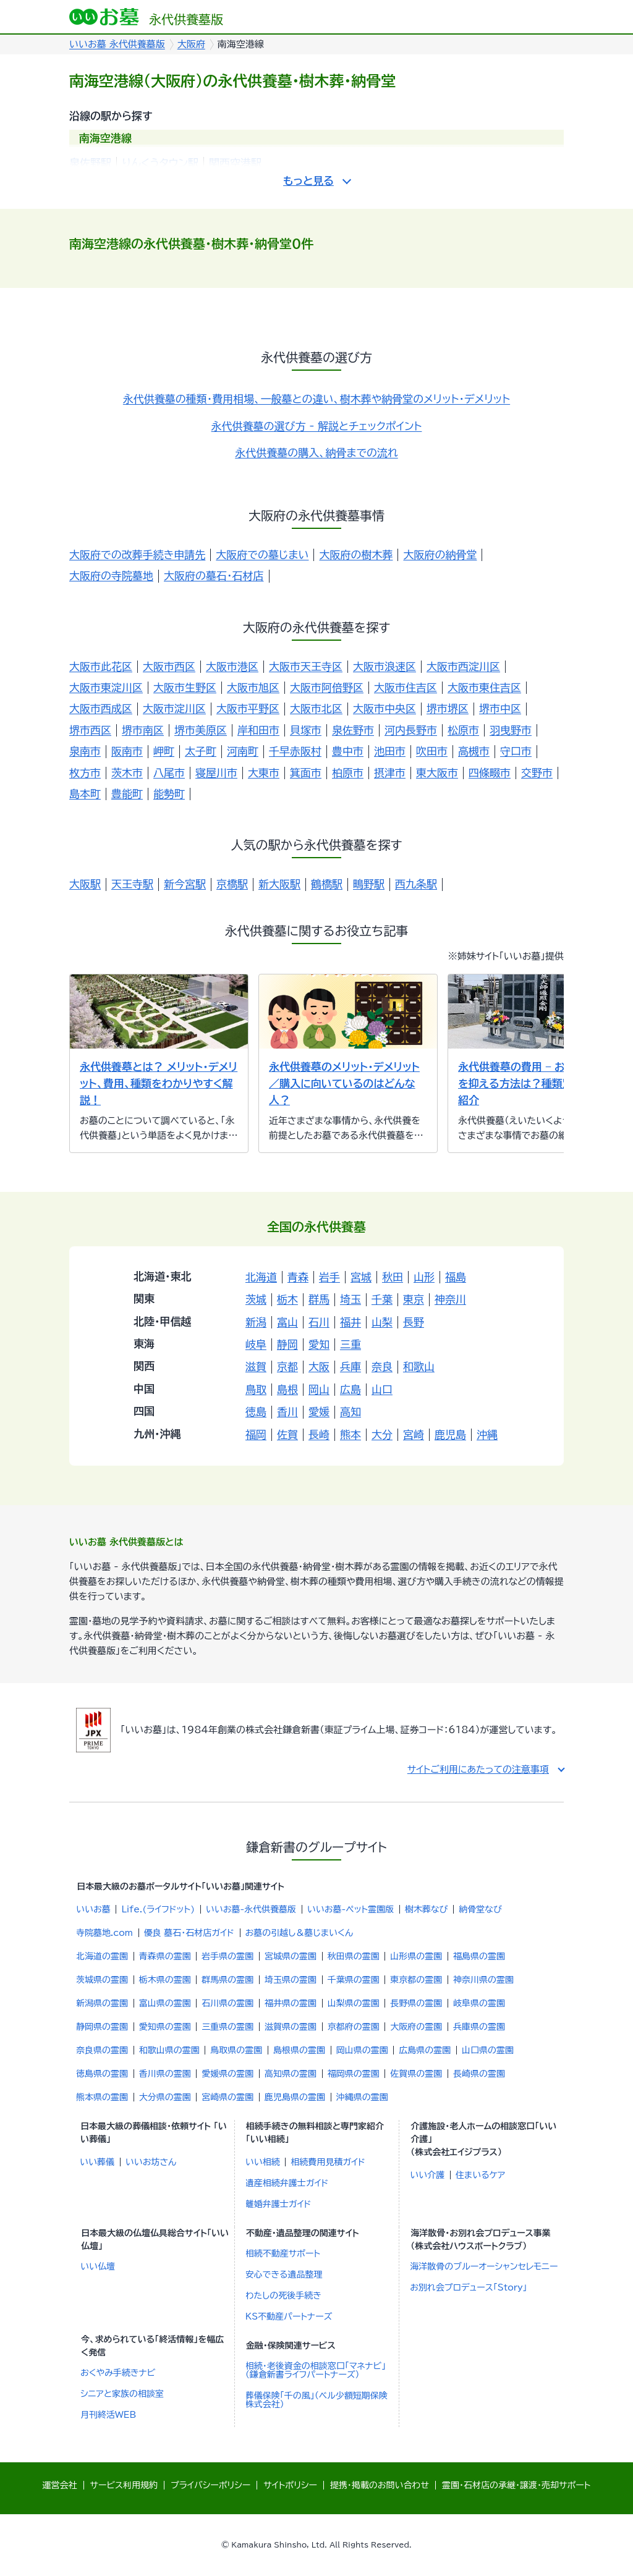 The image size is (633, 2576). Describe the element at coordinates (102, 1956) in the screenshot. I see `北海道の霊園` at that location.